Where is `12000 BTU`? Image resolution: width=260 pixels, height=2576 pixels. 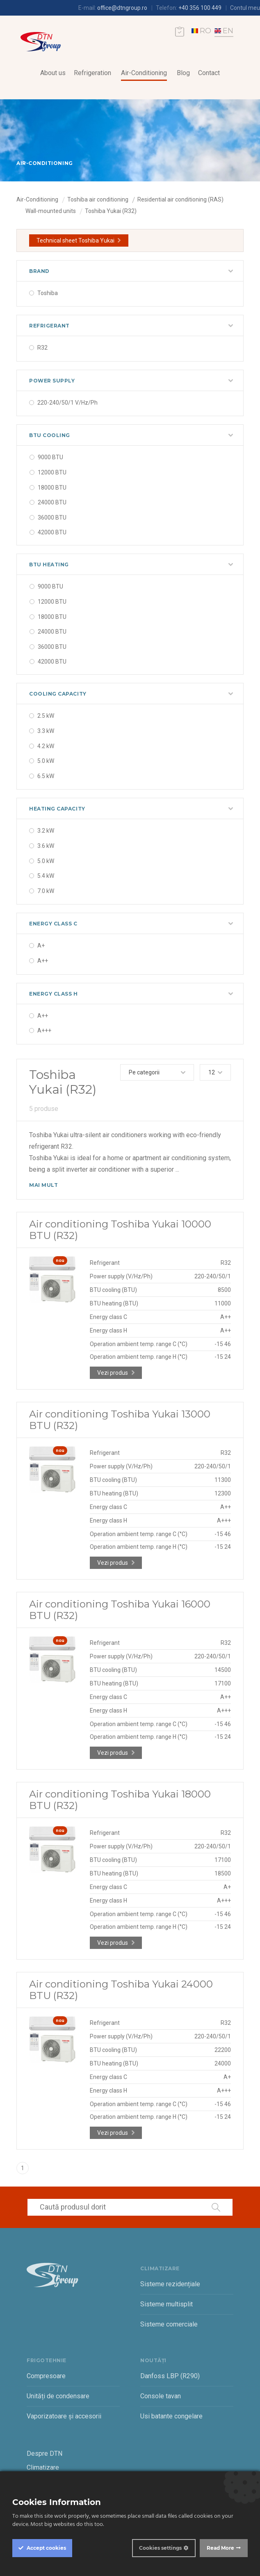 12000 BTU is located at coordinates (52, 472).